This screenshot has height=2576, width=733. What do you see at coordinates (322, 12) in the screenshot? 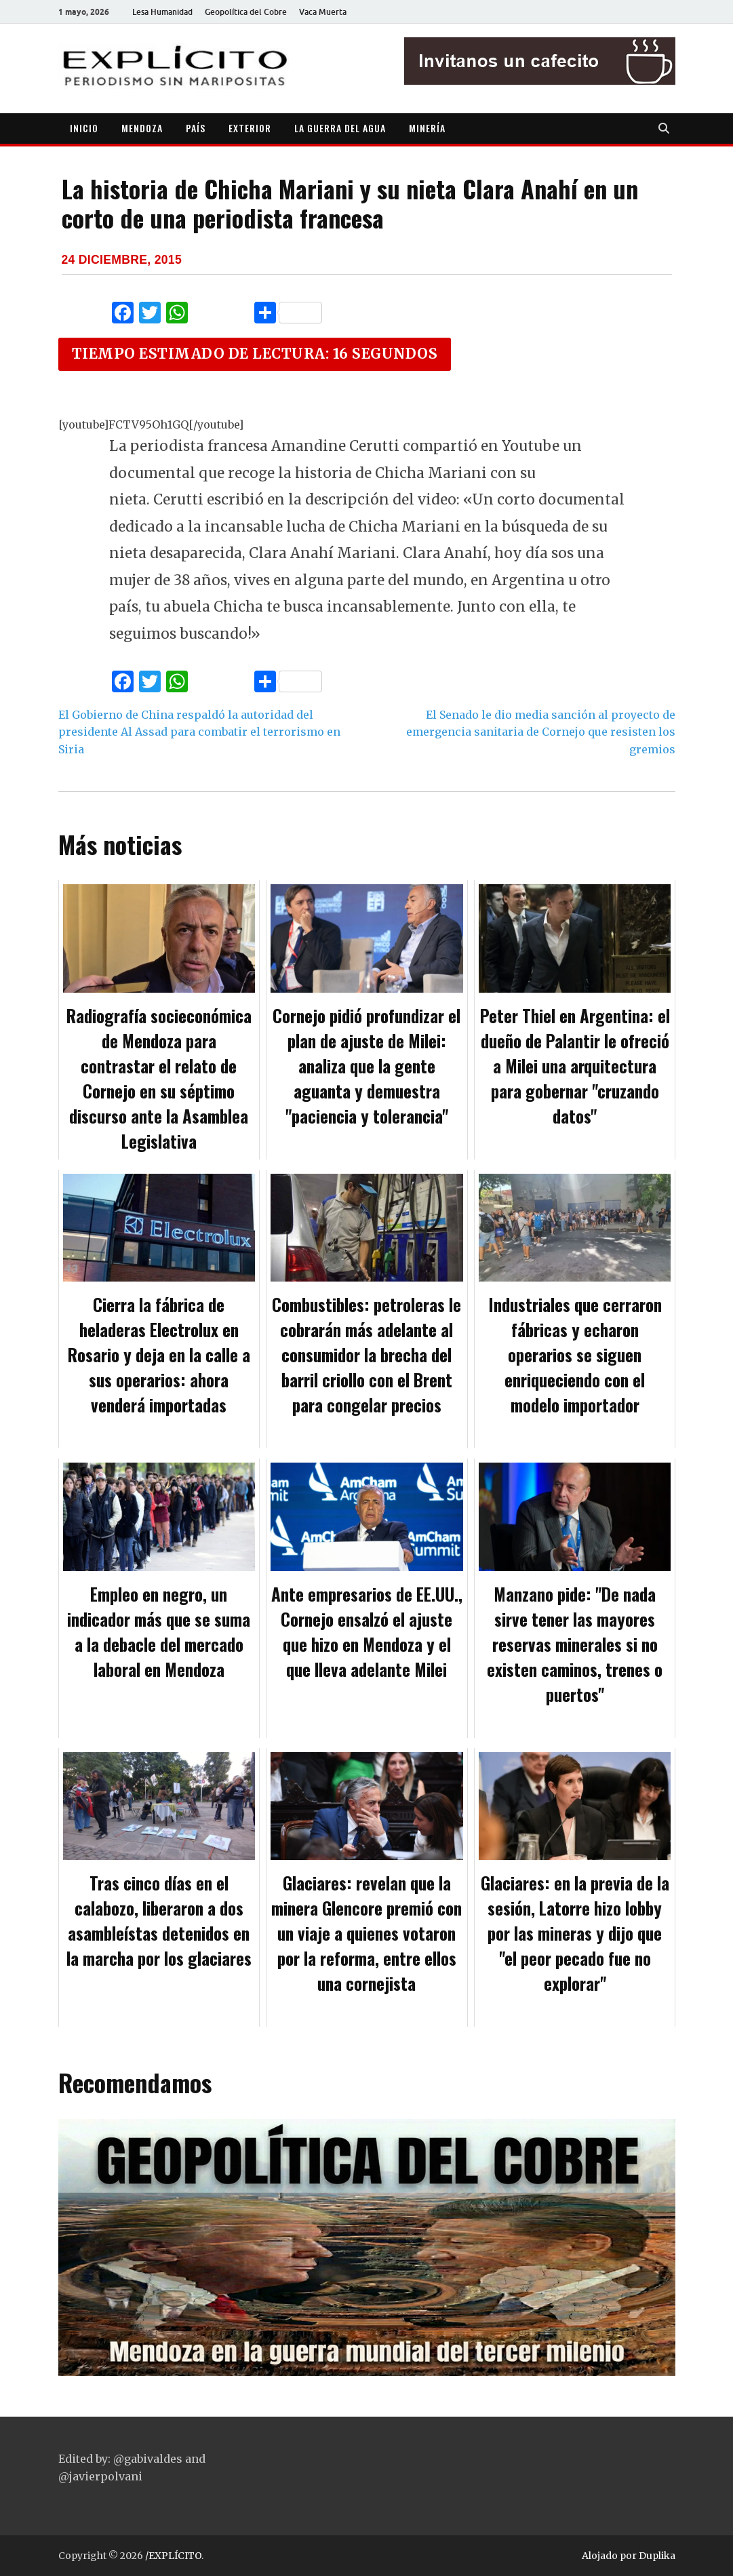
I see `Vaca Muerta` at bounding box center [322, 12].